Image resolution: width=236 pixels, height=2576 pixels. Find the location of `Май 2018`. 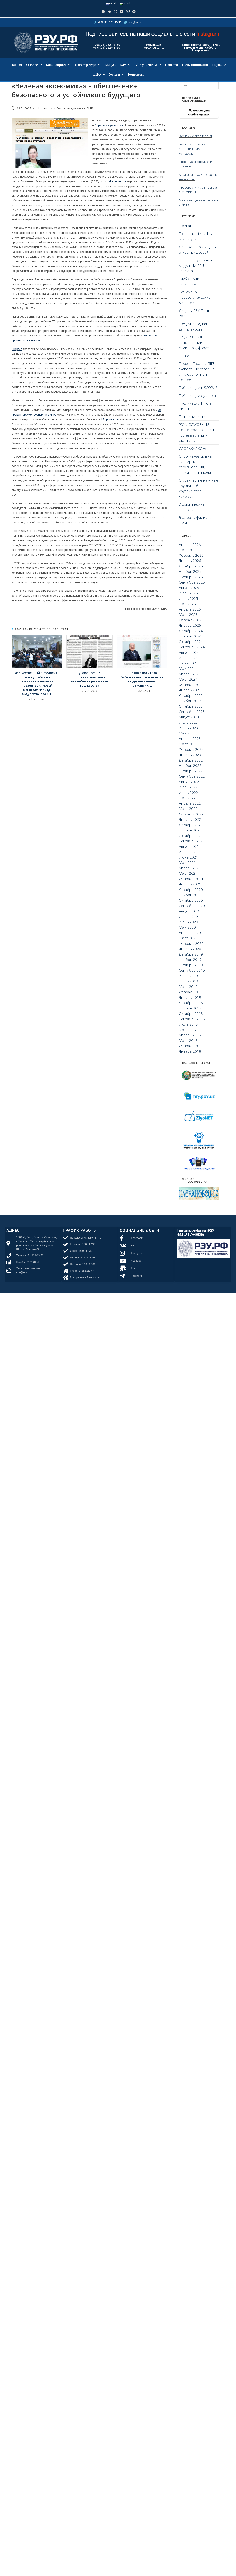

Май 2018 is located at coordinates (187, 1035).